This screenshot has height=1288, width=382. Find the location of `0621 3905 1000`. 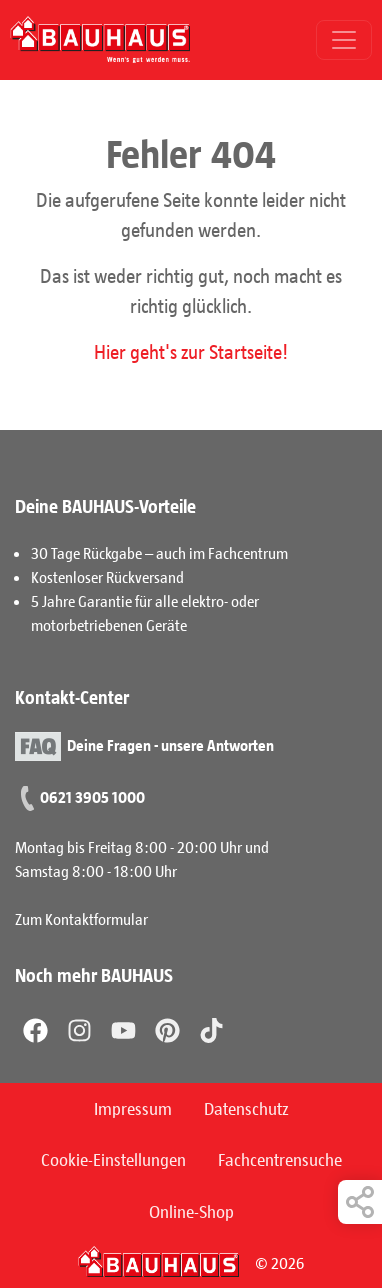

0621 3905 1000 is located at coordinates (92, 796).